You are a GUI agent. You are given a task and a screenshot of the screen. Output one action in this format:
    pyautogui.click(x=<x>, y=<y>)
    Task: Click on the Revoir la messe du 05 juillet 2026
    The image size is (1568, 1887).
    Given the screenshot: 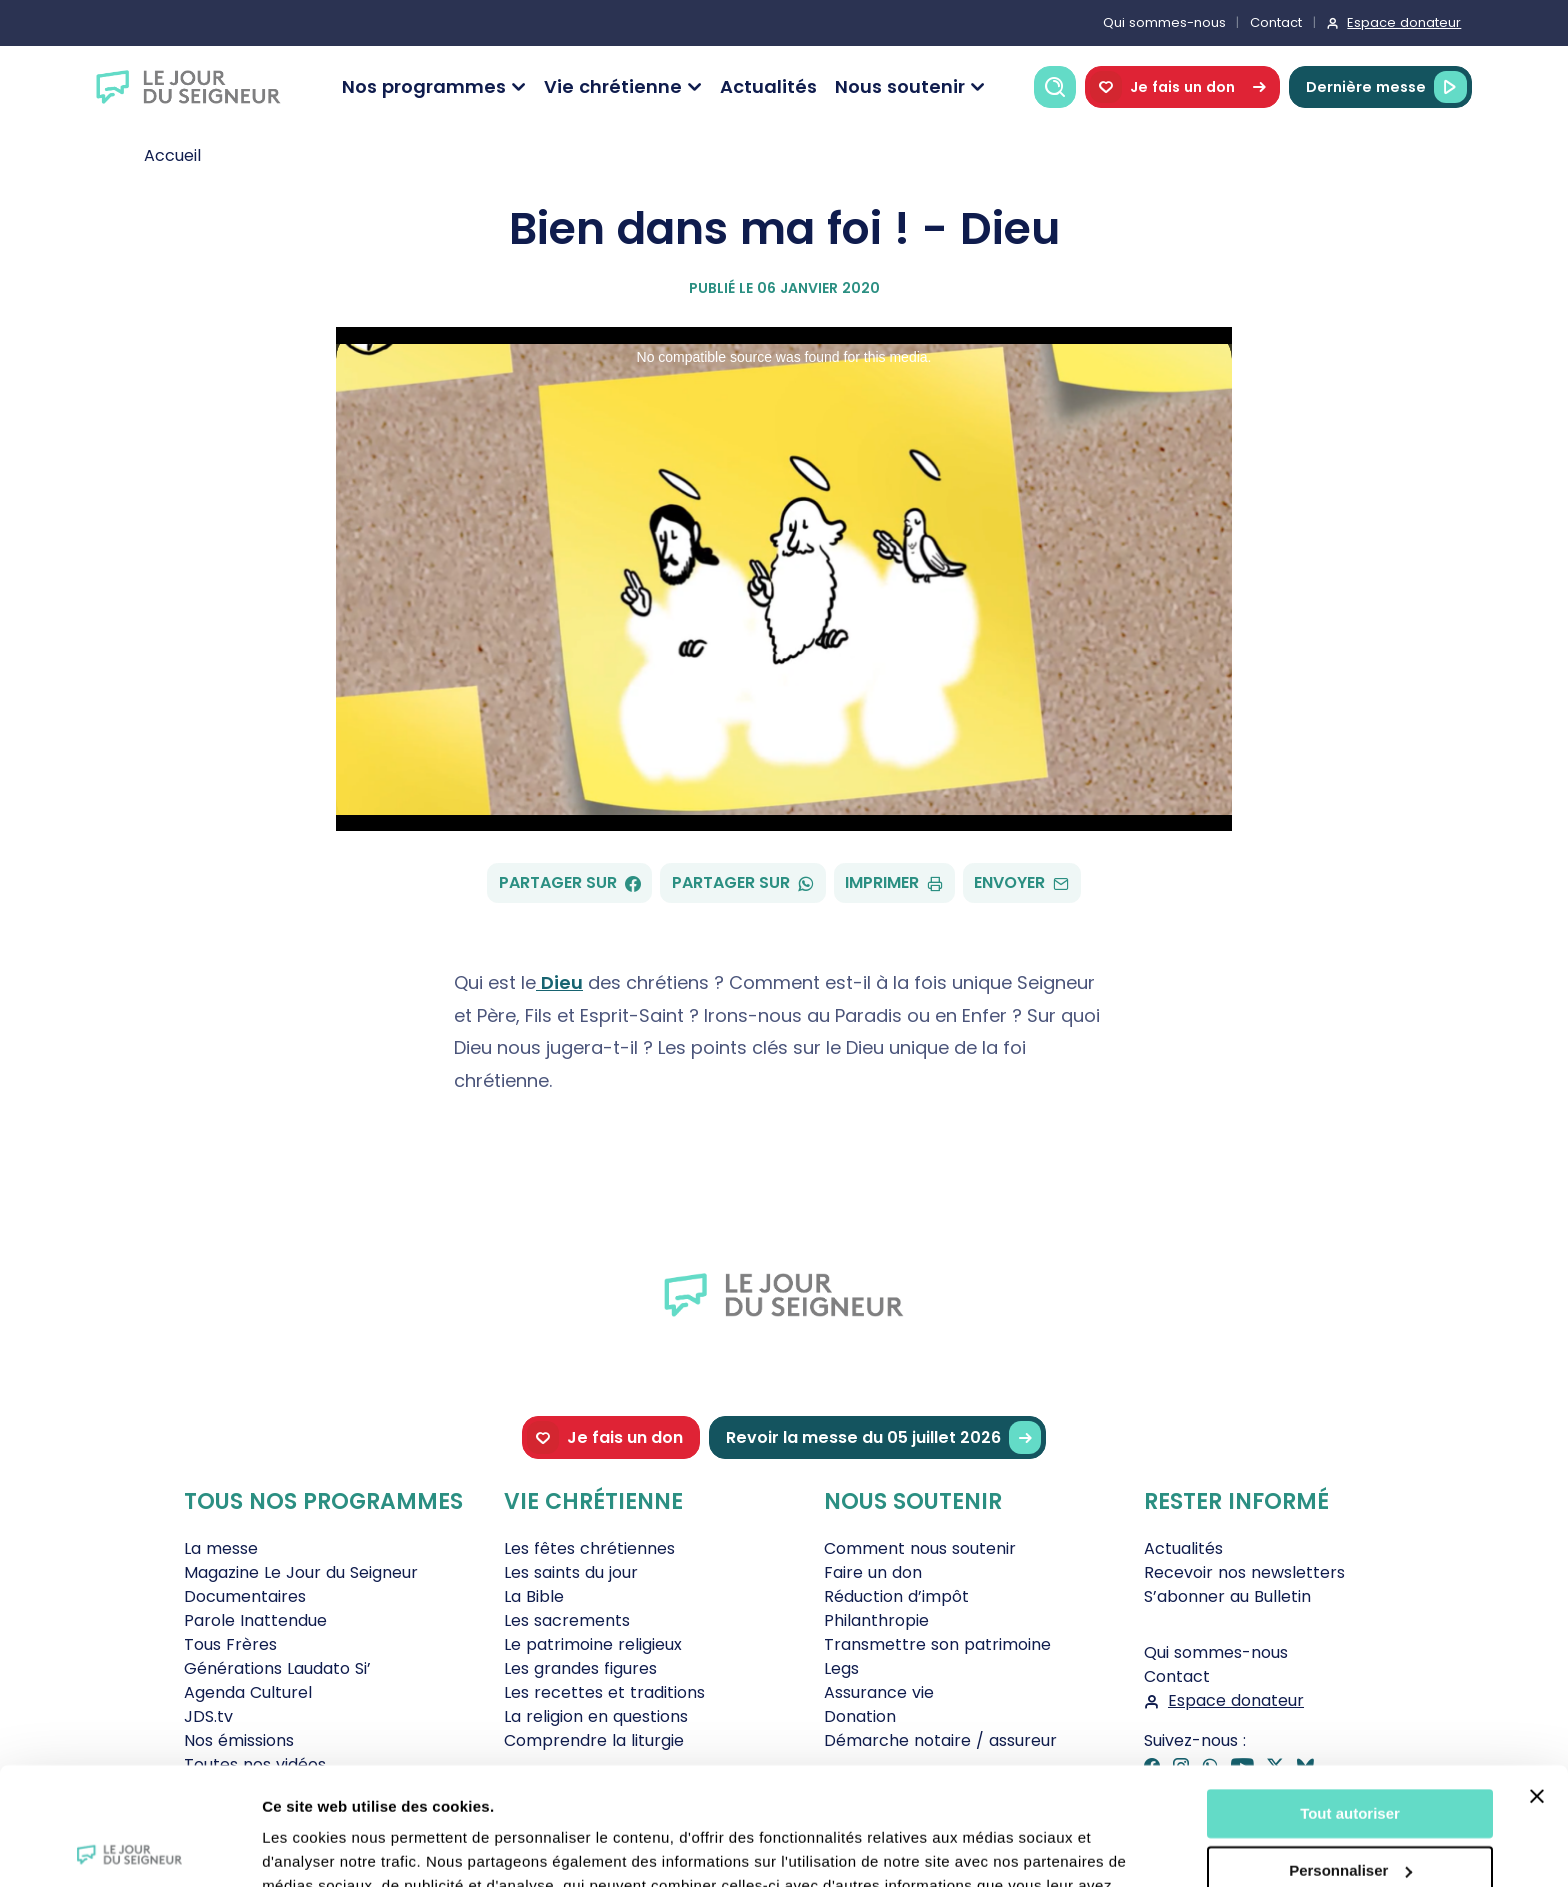 What is the action you would take?
    pyautogui.click(x=883, y=1437)
    